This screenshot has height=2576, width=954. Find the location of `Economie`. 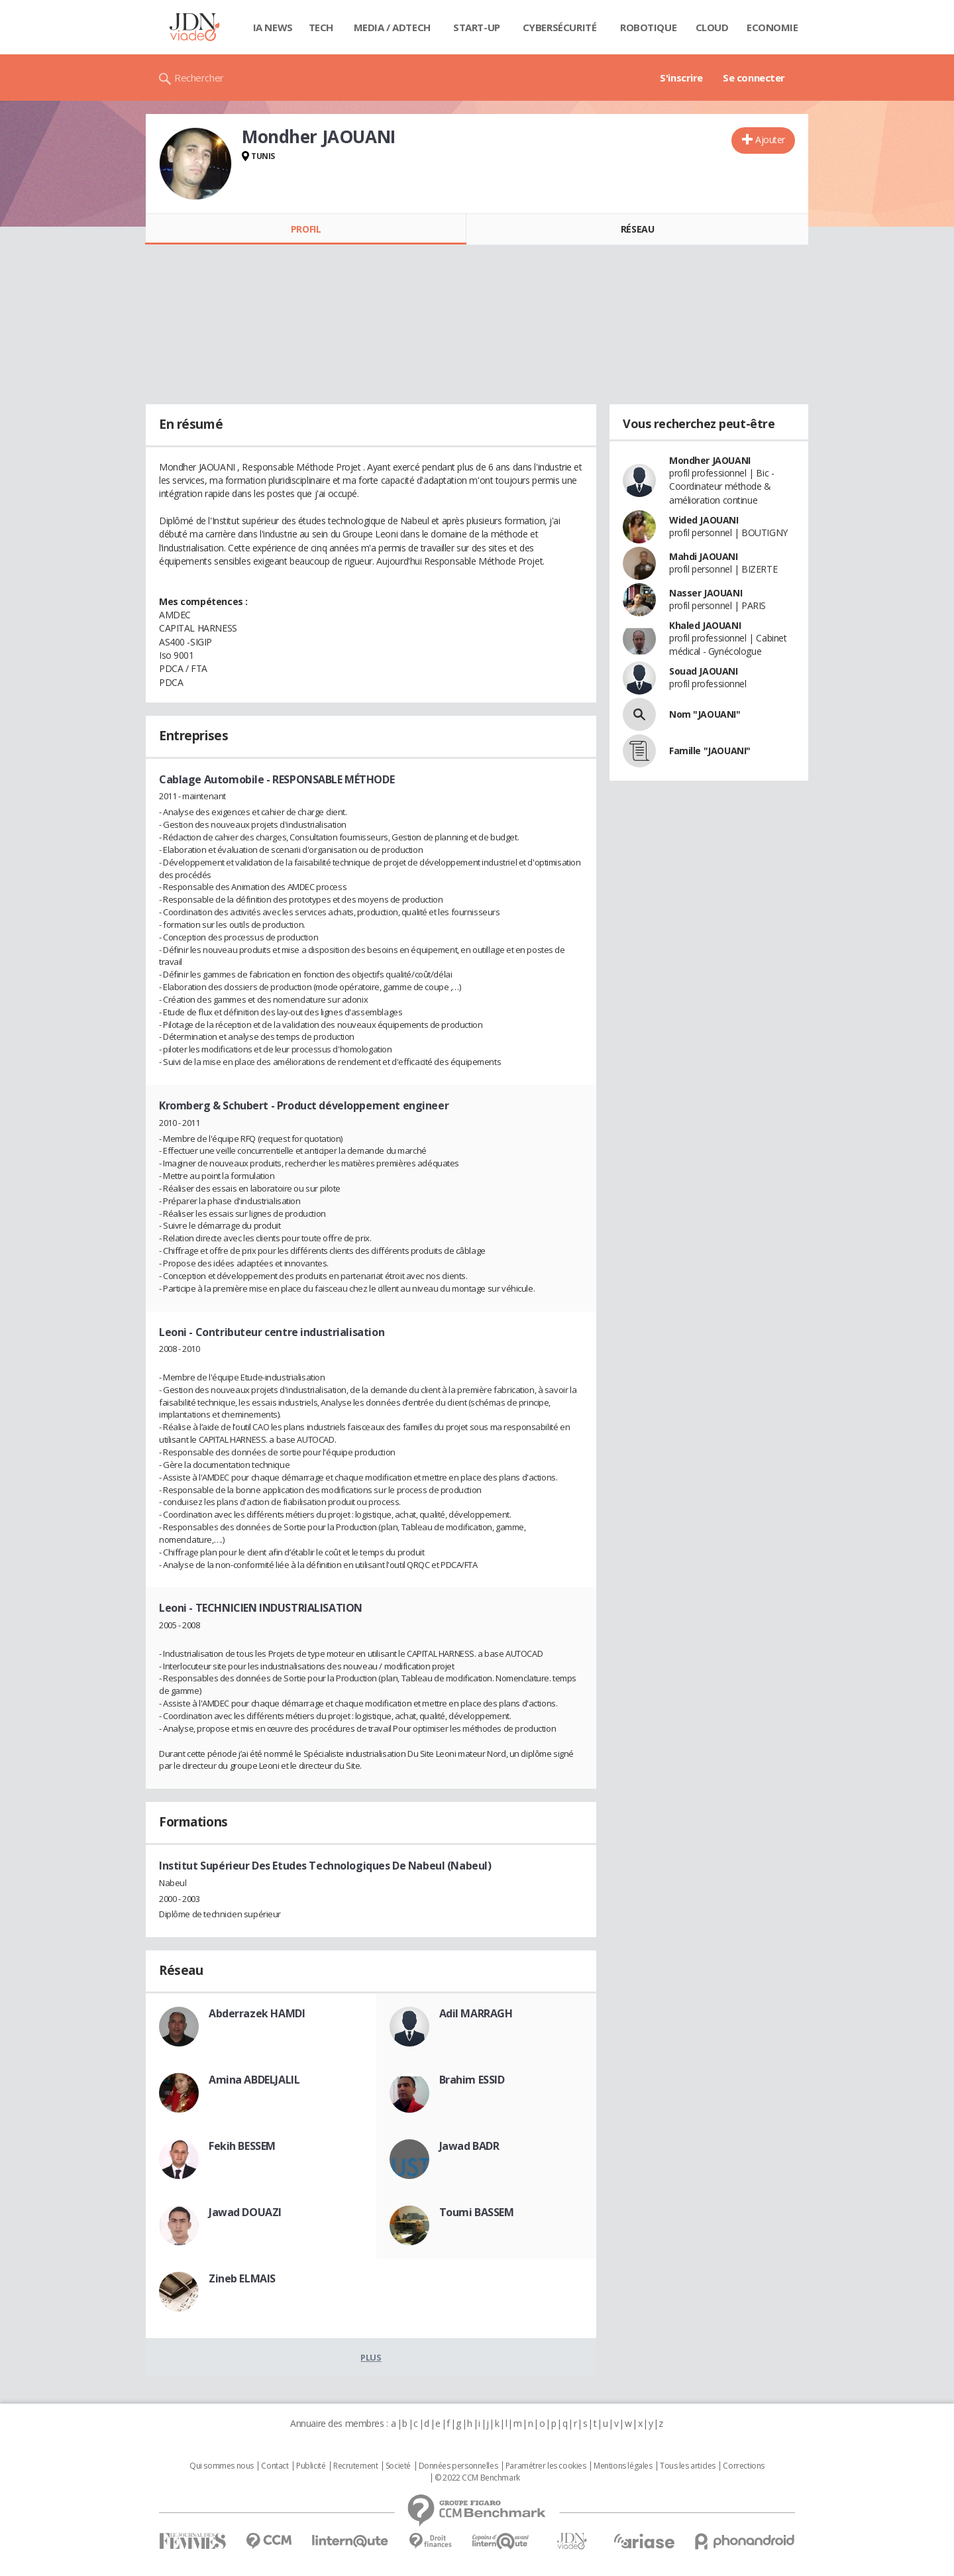

Economie is located at coordinates (772, 27).